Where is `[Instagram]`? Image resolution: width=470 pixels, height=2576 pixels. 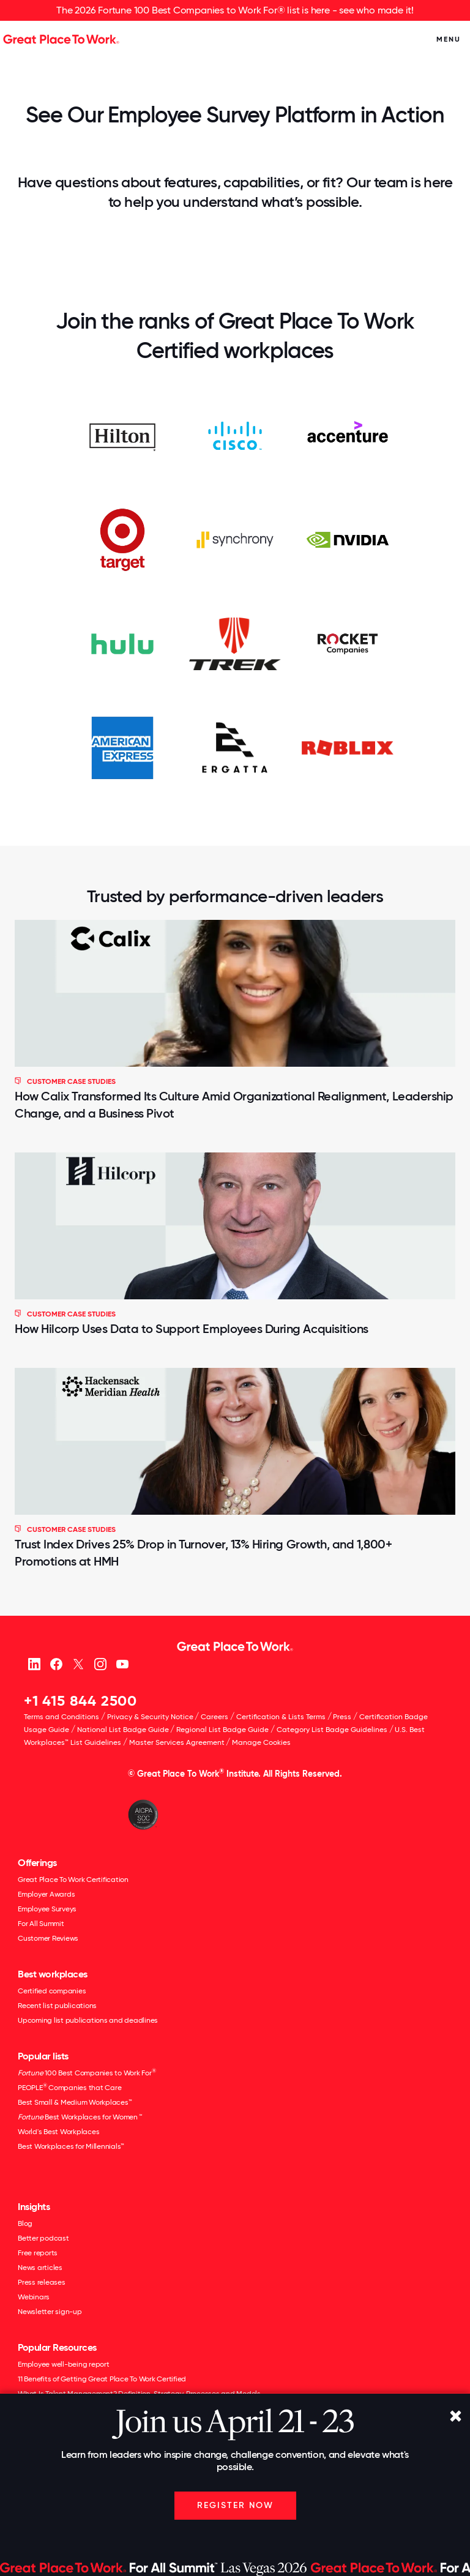 [Instagram] is located at coordinates (100, 1663).